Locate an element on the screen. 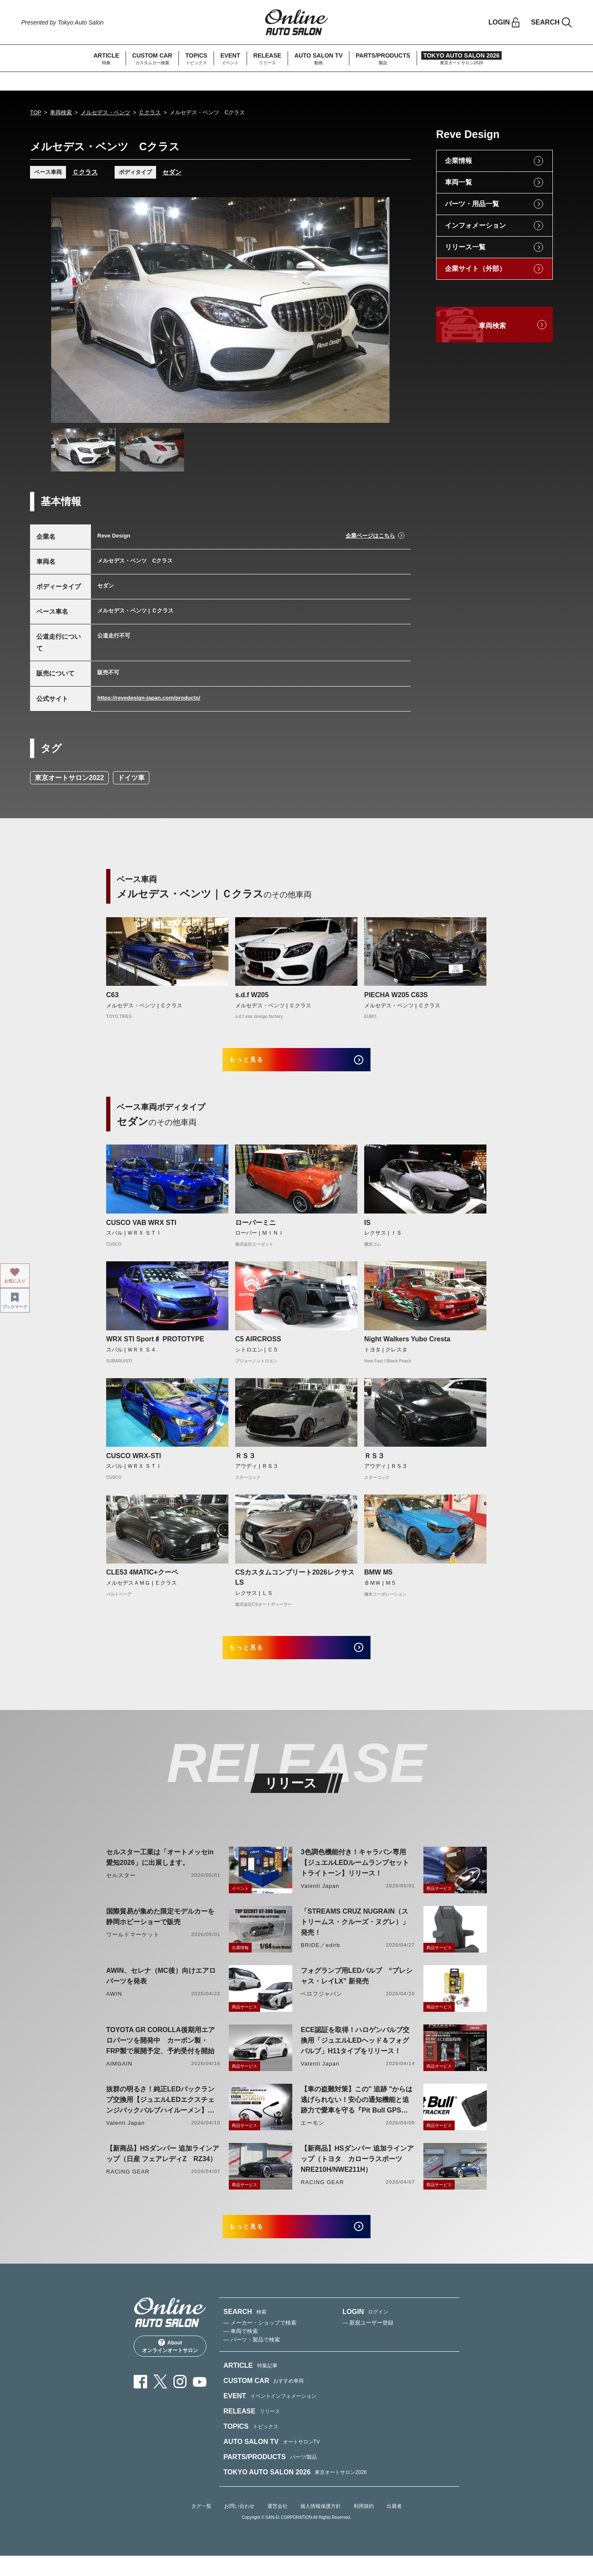 The width and height of the screenshot is (593, 2576). C63 is located at coordinates (112, 994).